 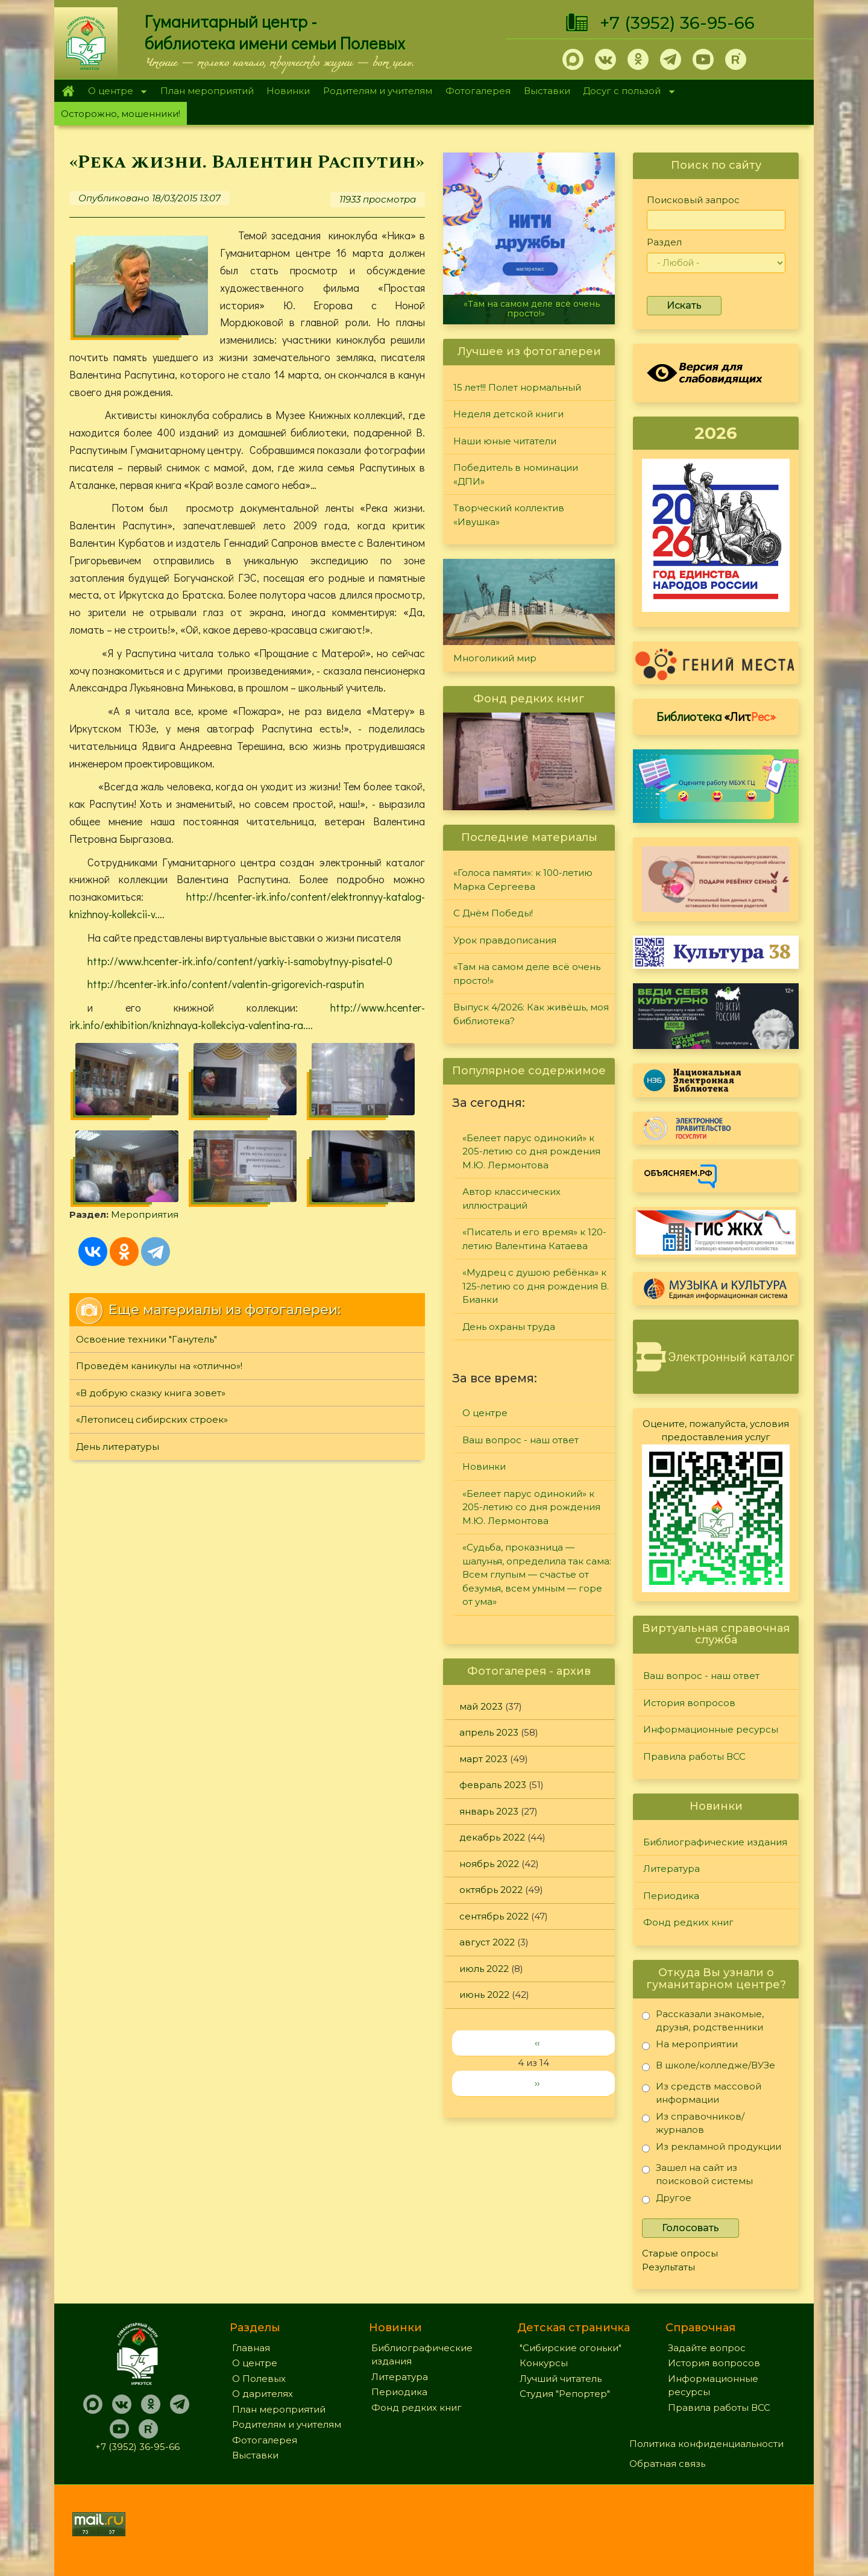 I want to click on 15 лет!!! Полет нормальный, so click(x=517, y=387).